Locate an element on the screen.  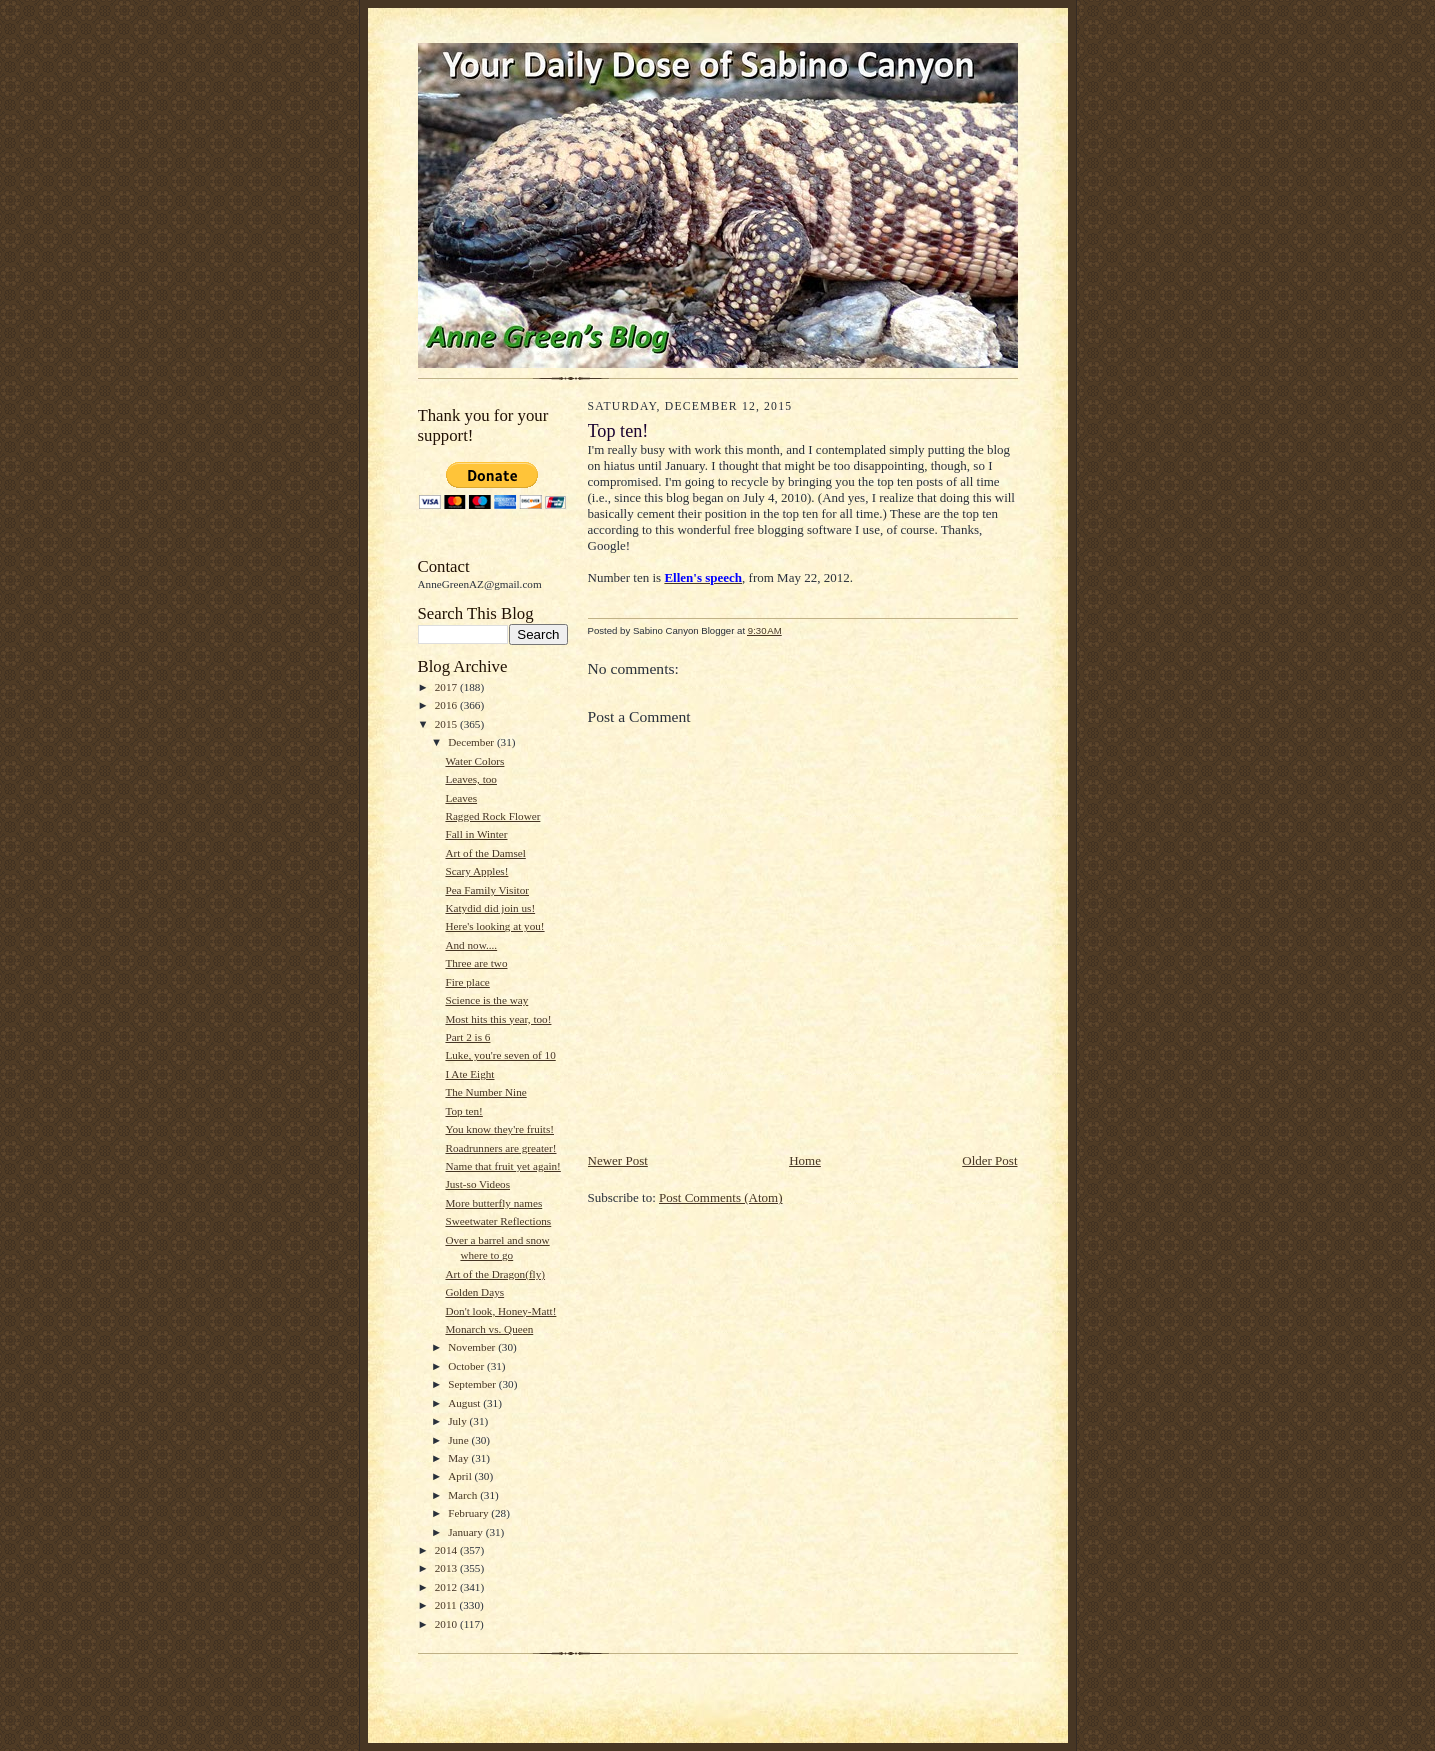
2017 is located at coordinates (447, 687).